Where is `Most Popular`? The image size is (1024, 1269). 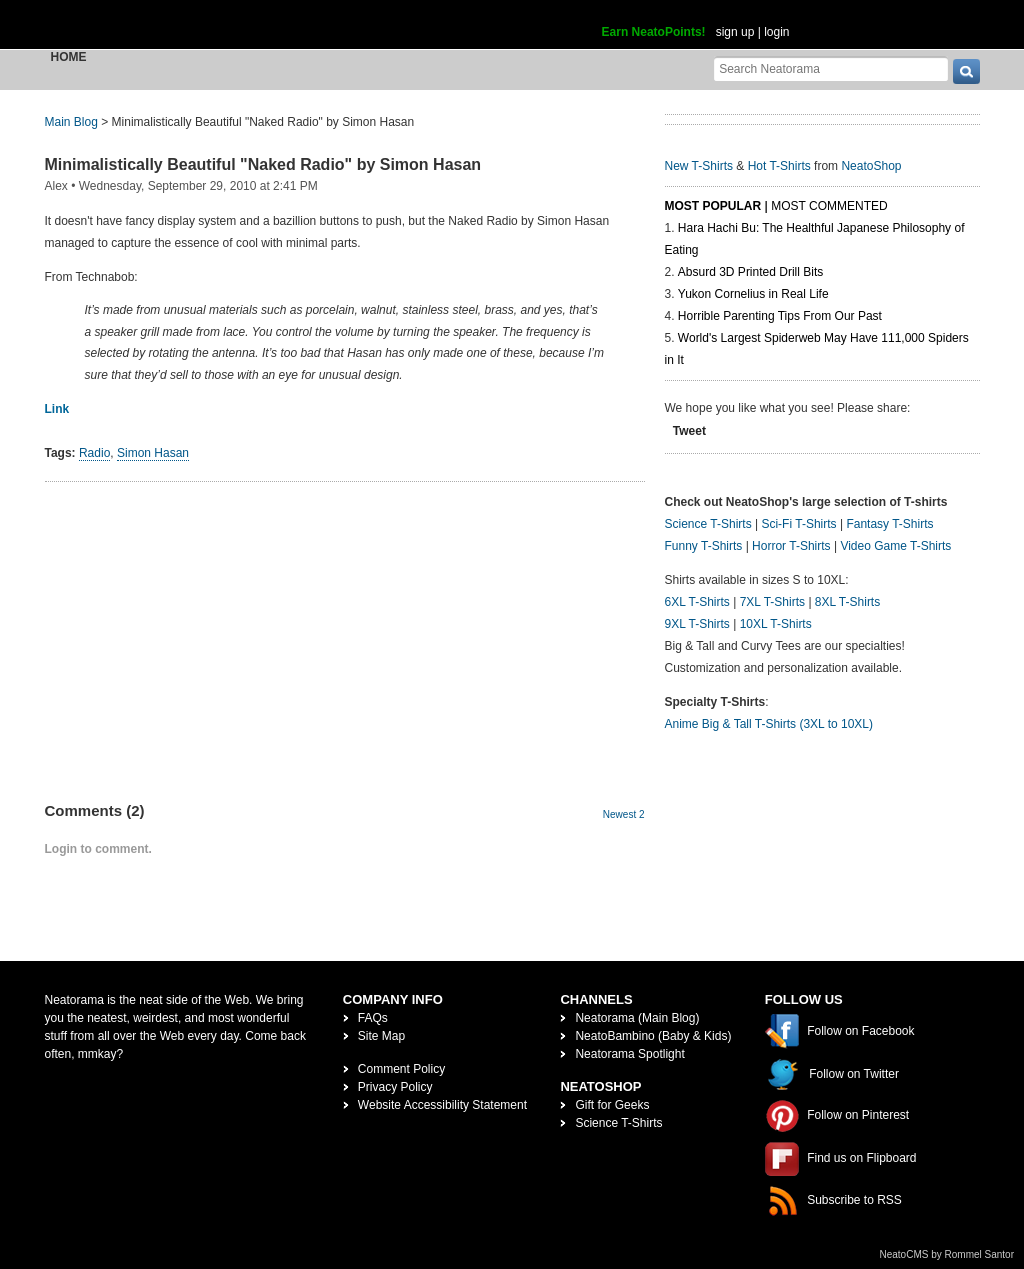
Most Popular is located at coordinates (713, 206).